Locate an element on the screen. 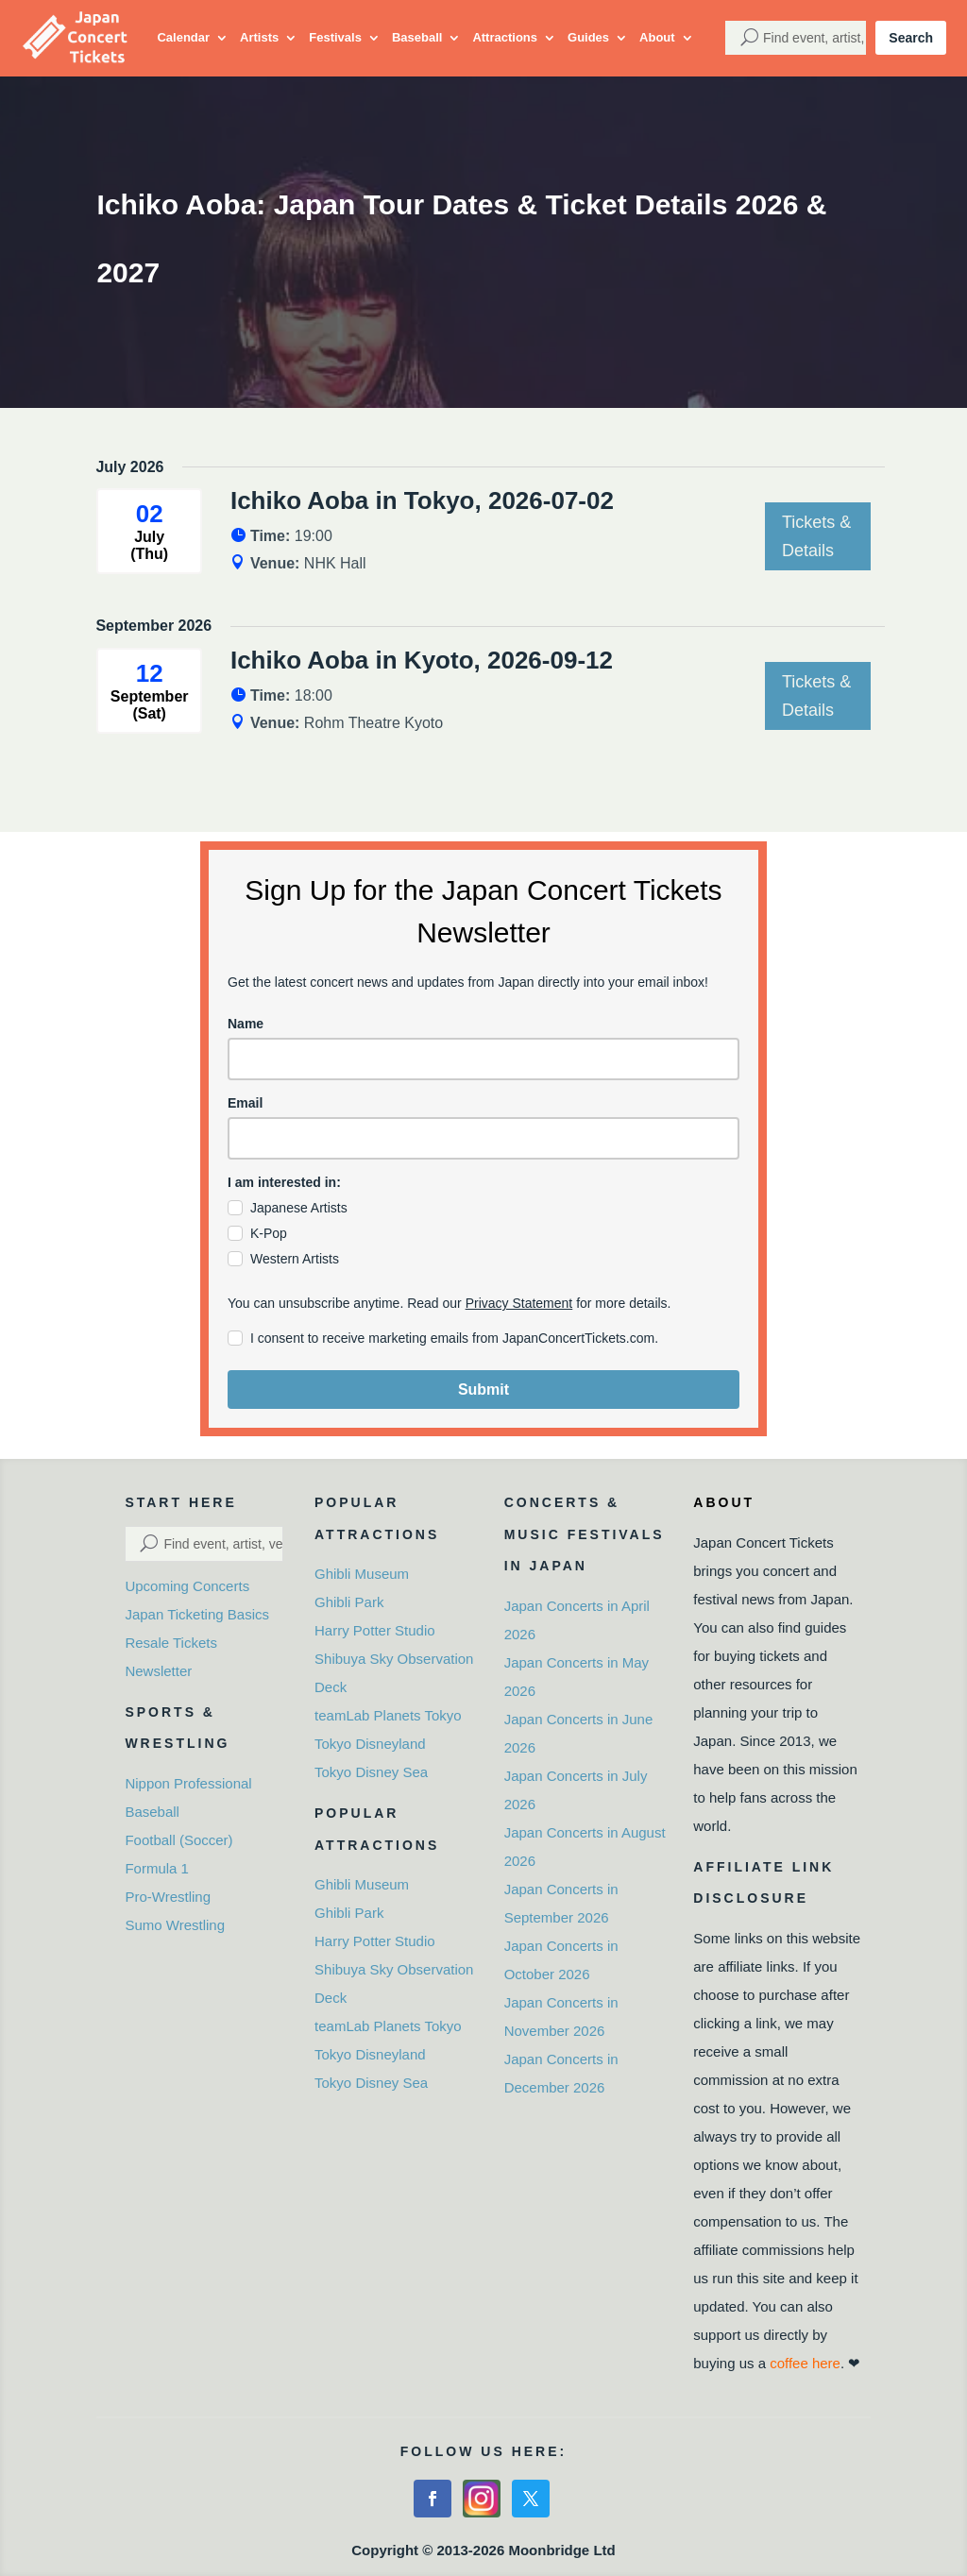 This screenshot has height=2576, width=967. Baseball is located at coordinates (417, 37).